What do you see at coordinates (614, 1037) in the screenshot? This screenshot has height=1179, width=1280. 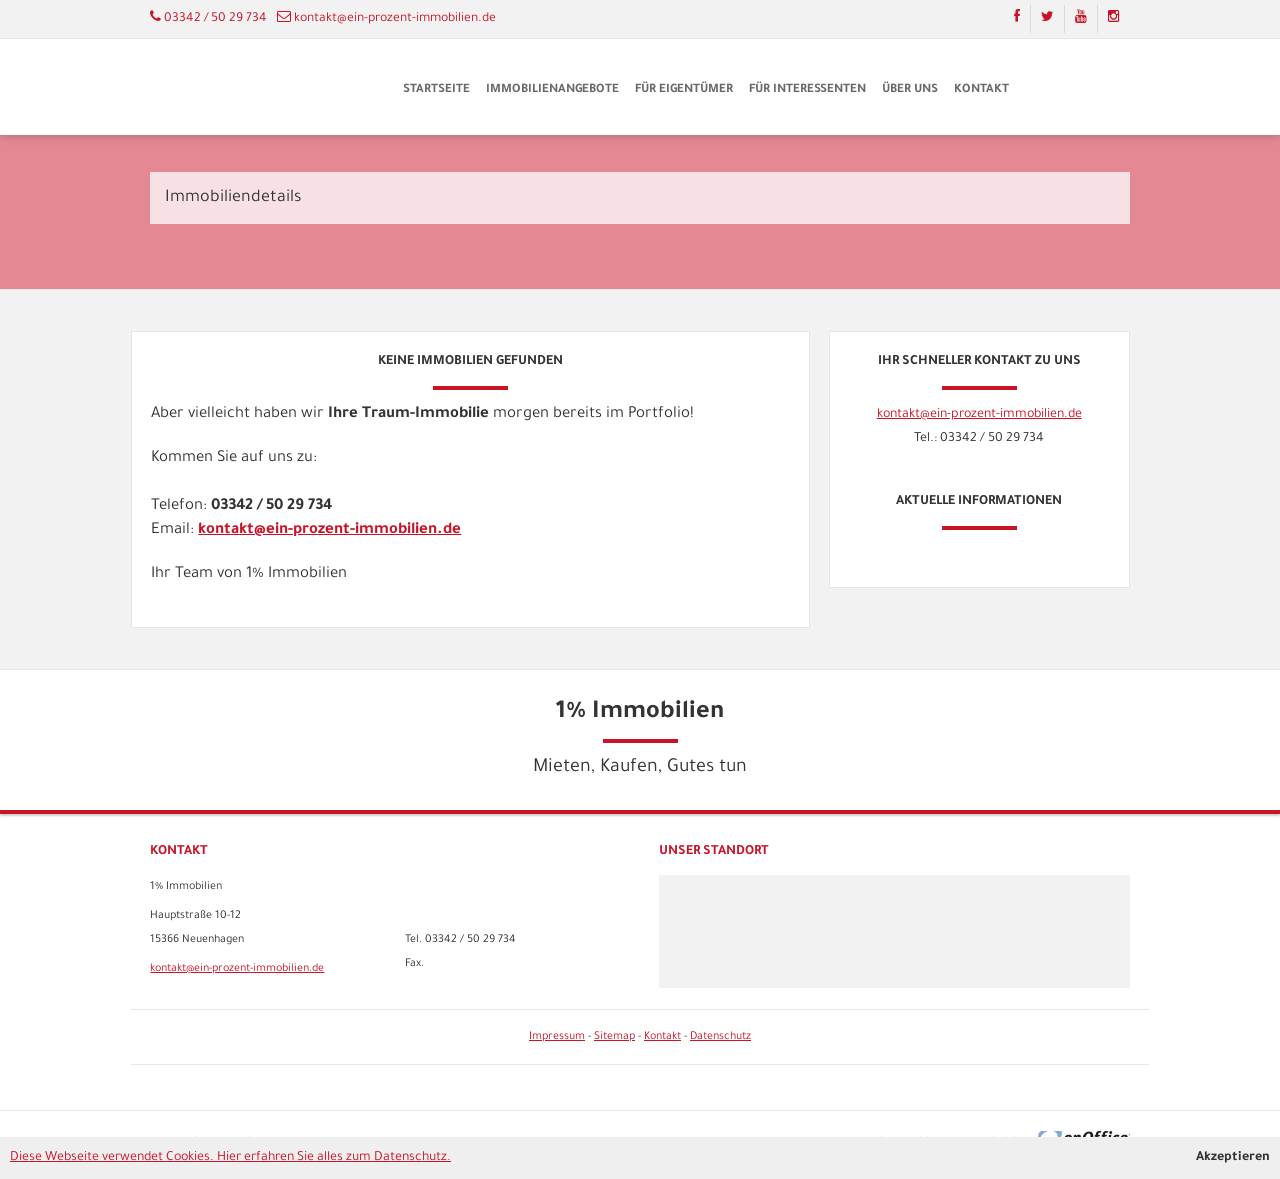 I see `Sitemap` at bounding box center [614, 1037].